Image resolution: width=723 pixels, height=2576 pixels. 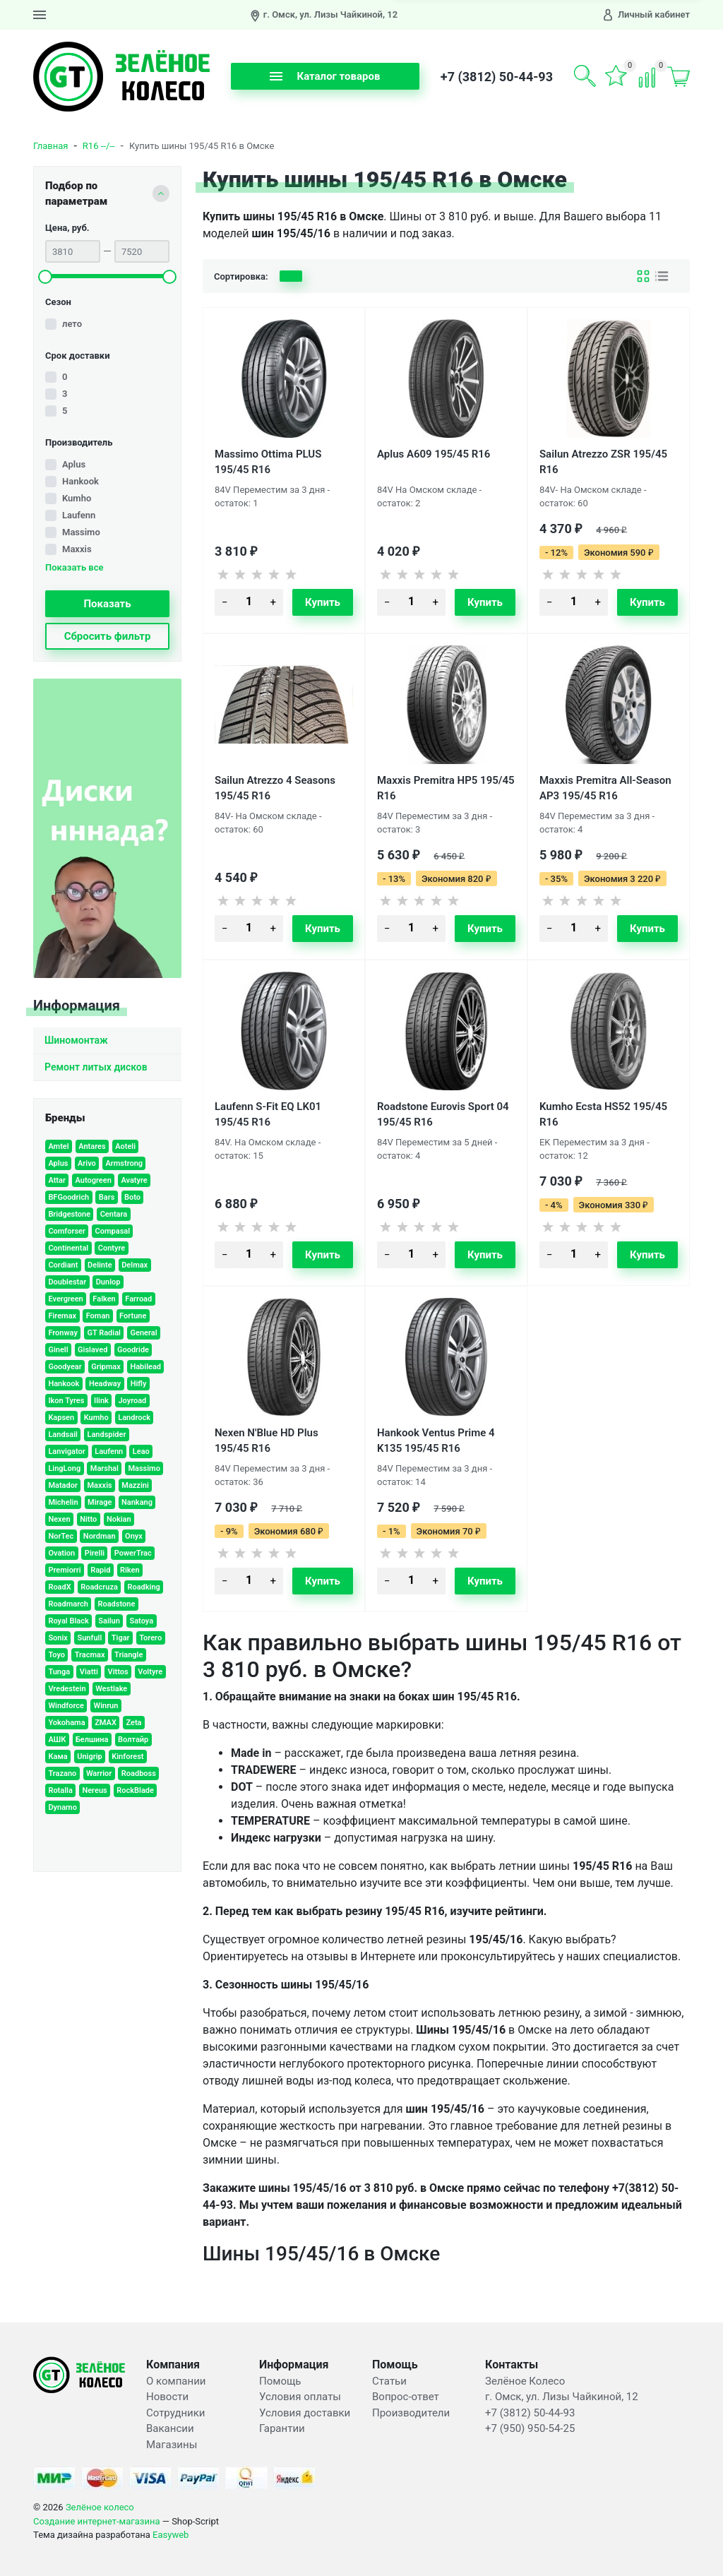 What do you see at coordinates (64, 1366) in the screenshot?
I see `Goodyear` at bounding box center [64, 1366].